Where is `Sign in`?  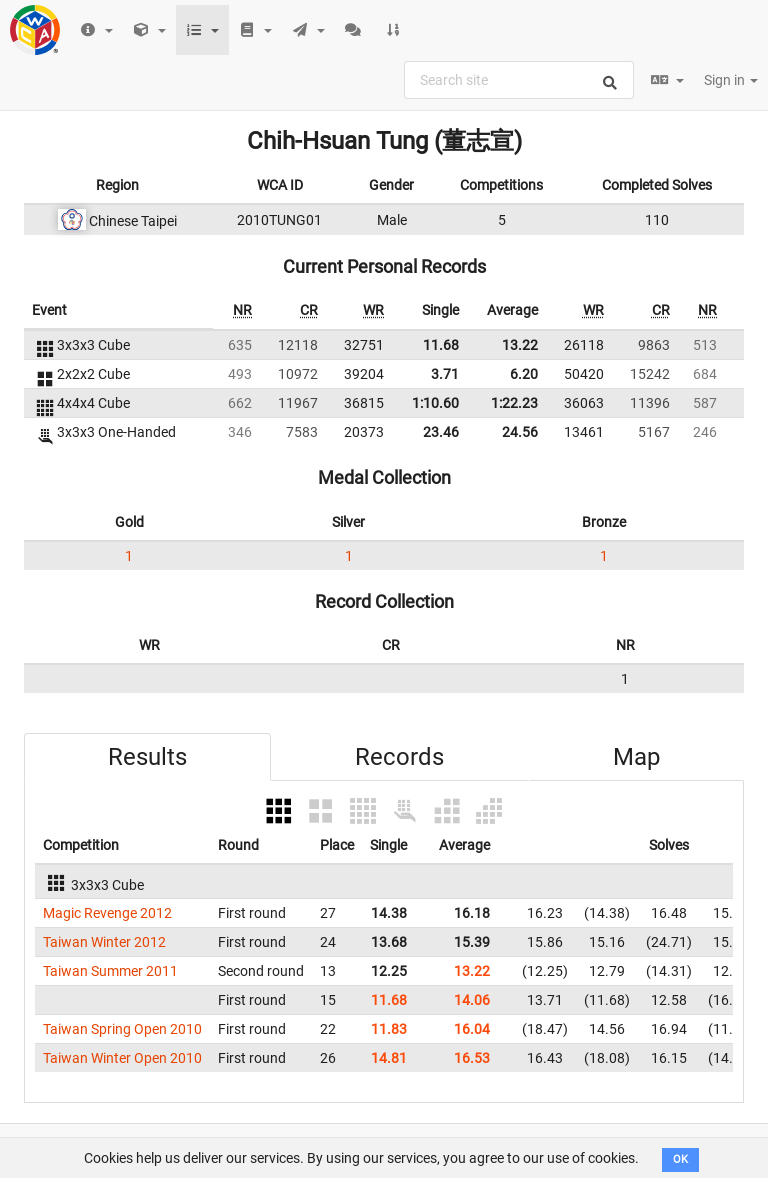
Sign in is located at coordinates (731, 80).